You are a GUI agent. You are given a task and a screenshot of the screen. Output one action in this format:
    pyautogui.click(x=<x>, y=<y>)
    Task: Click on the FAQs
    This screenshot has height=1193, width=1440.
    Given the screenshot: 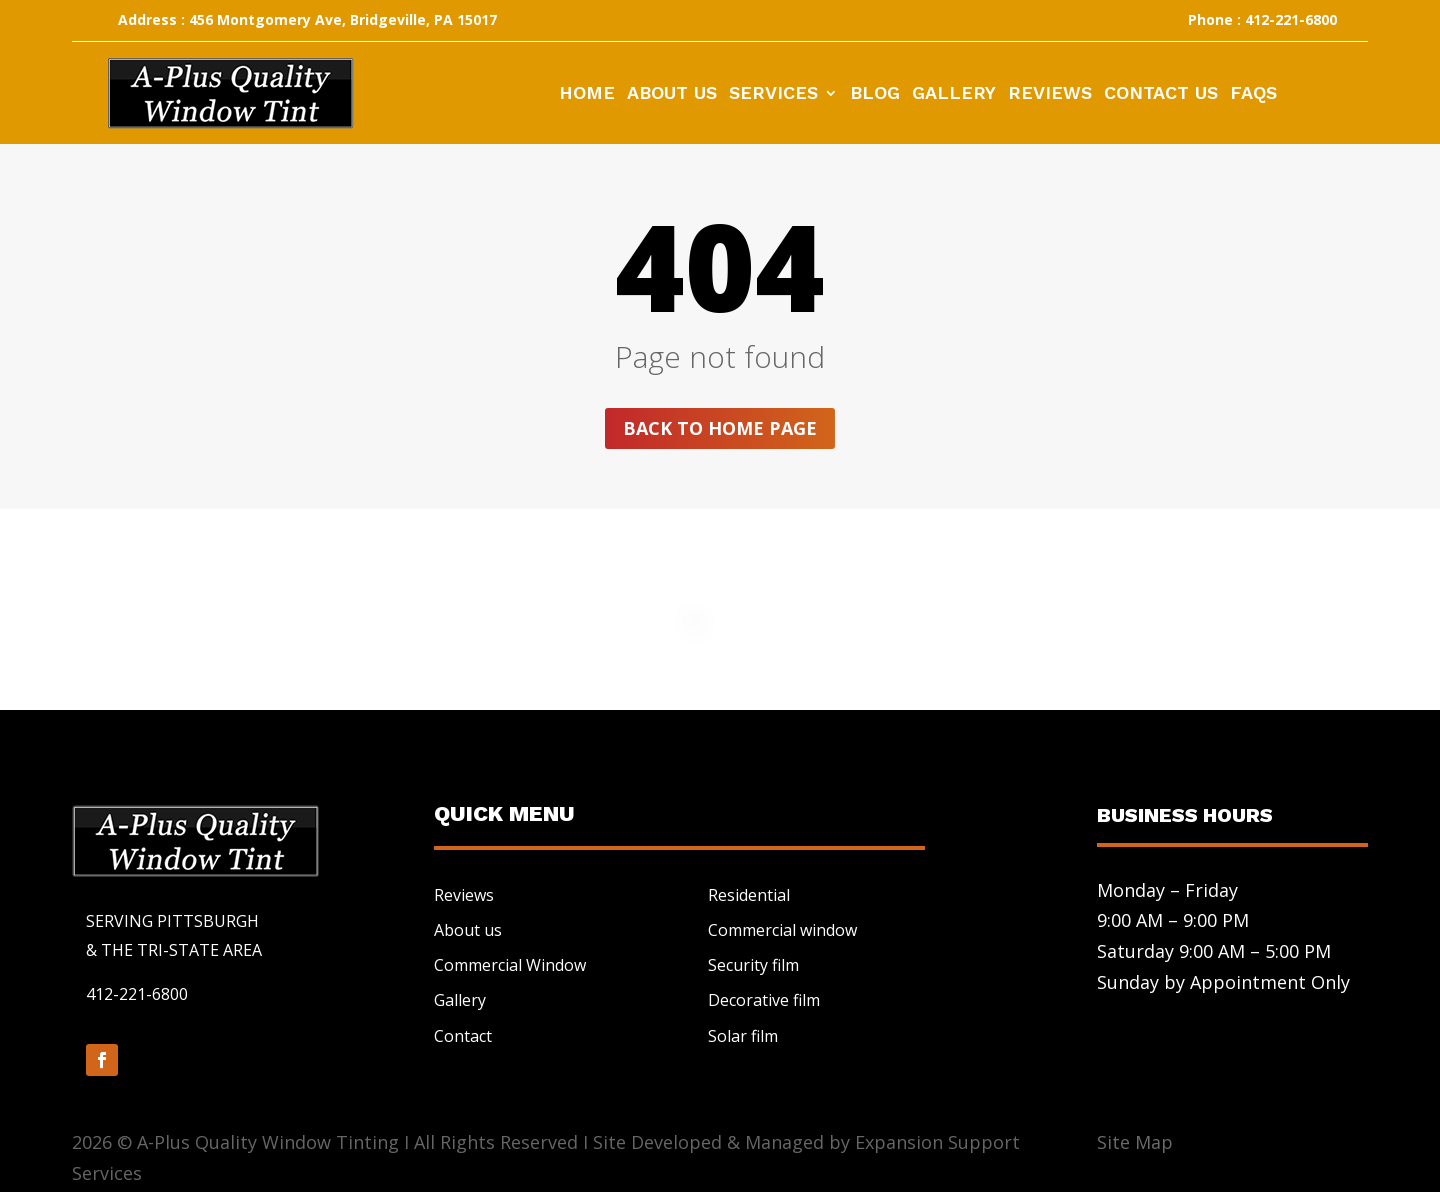 What is the action you would take?
    pyautogui.click(x=1253, y=94)
    